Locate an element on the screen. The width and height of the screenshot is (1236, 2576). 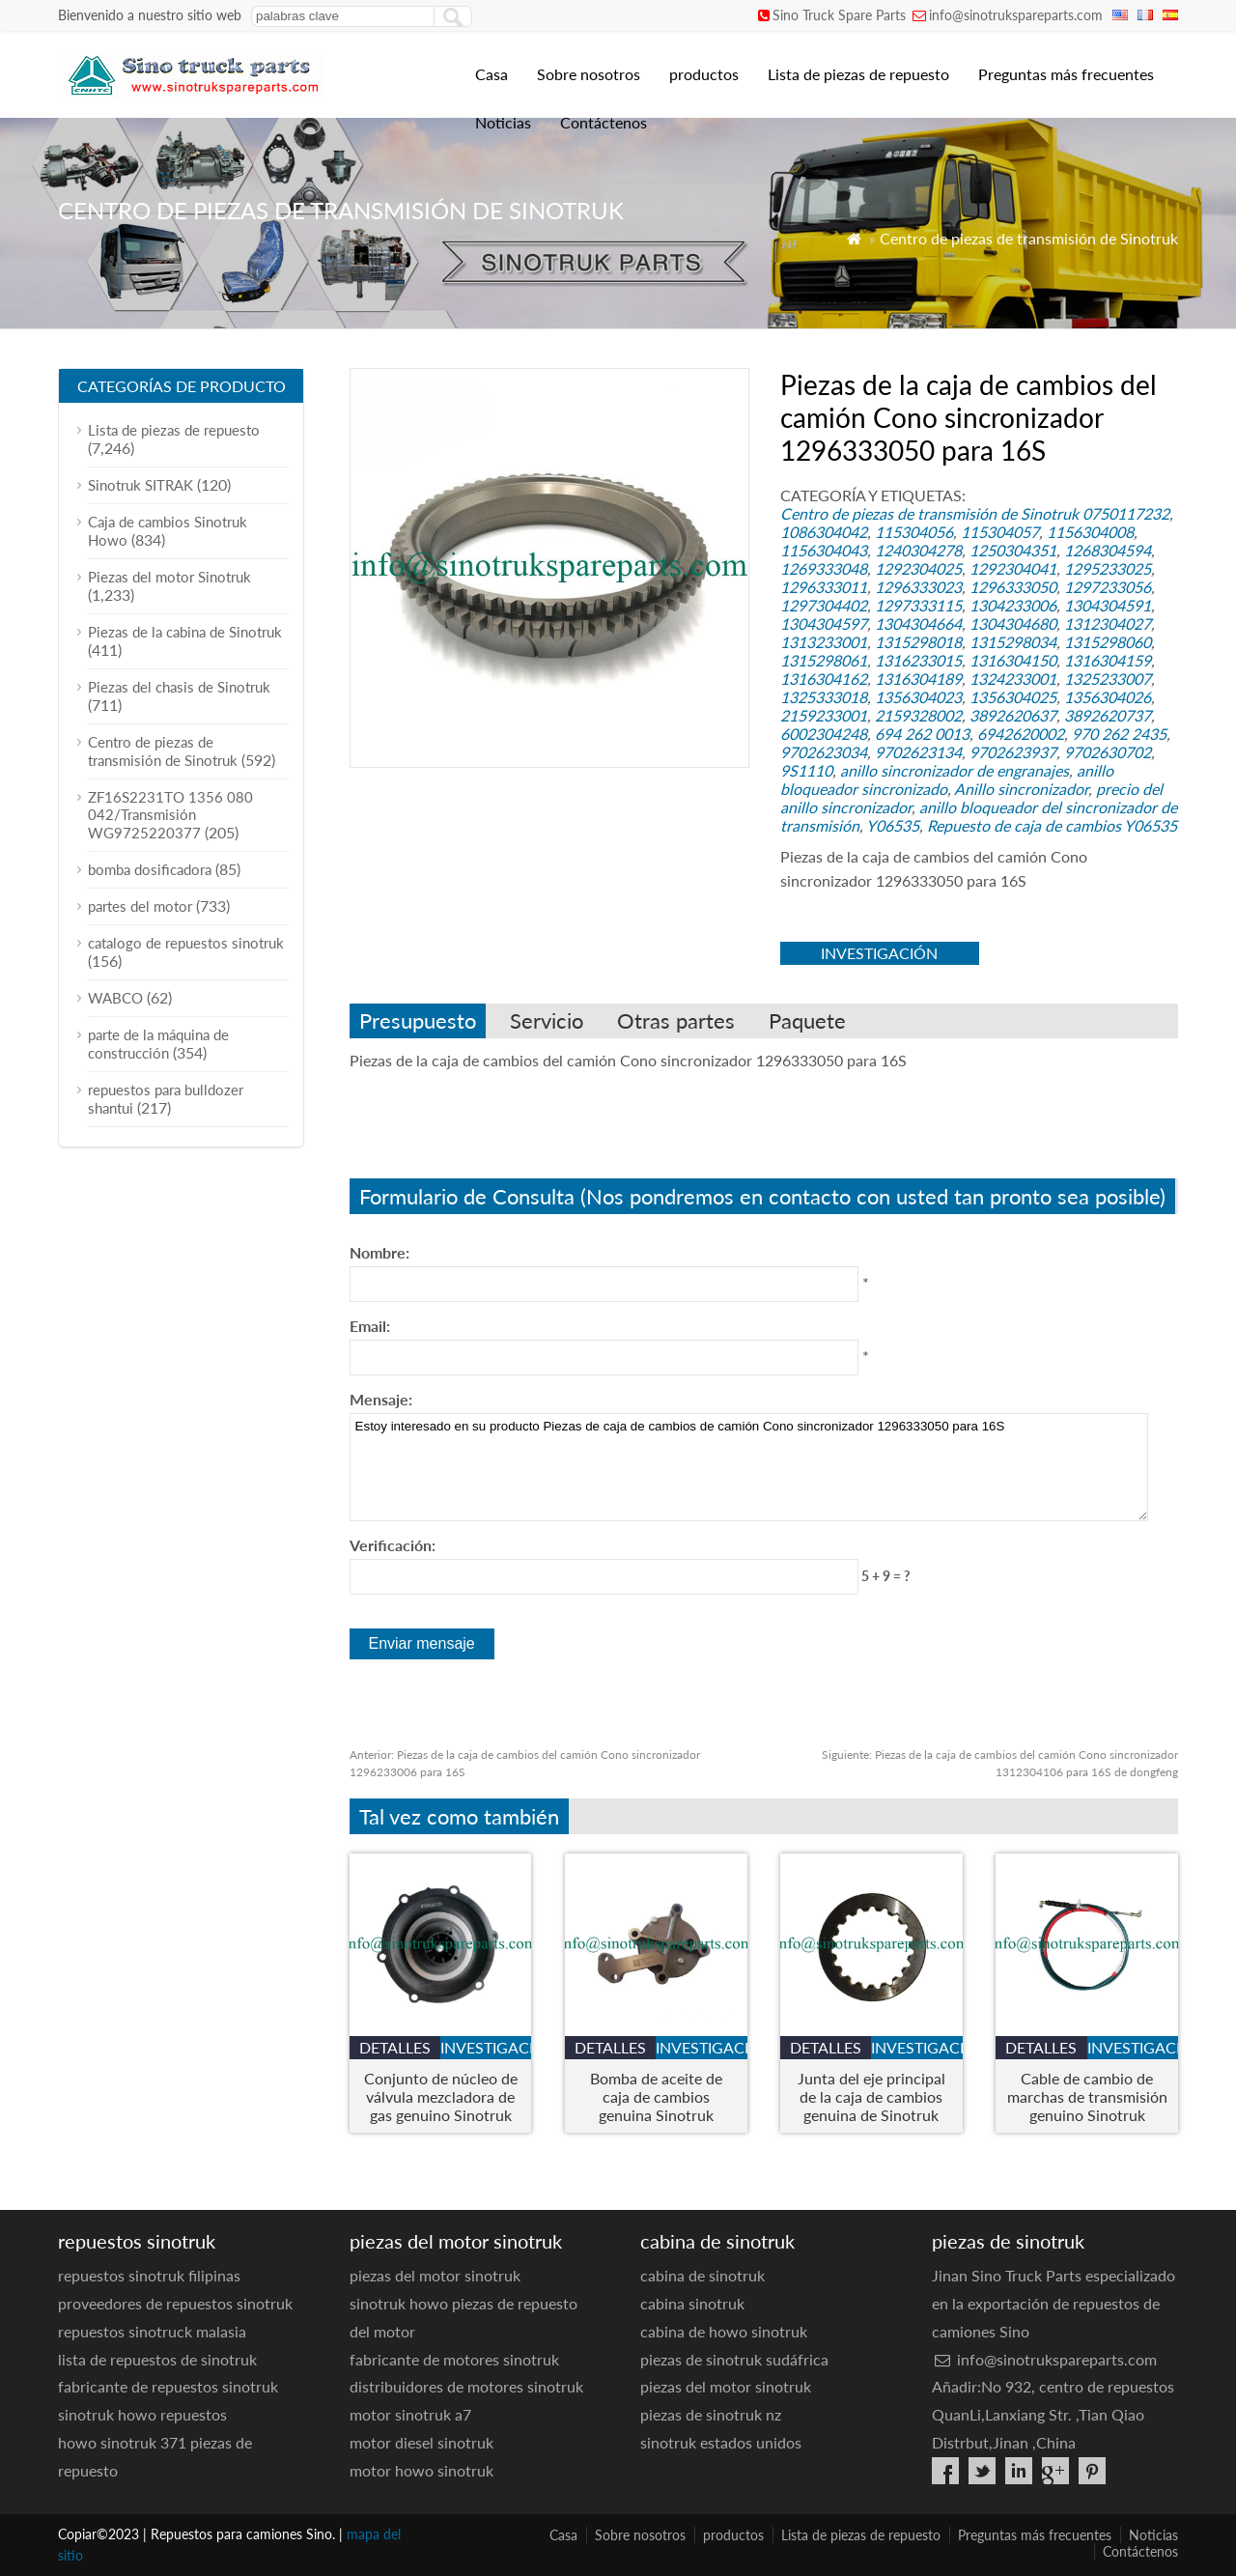
Cable de cambio de marchas de transmisión genuino Sinotruk HOWO A7 - Número de pieza. WG9925240052 is located at coordinates (1087, 2096).